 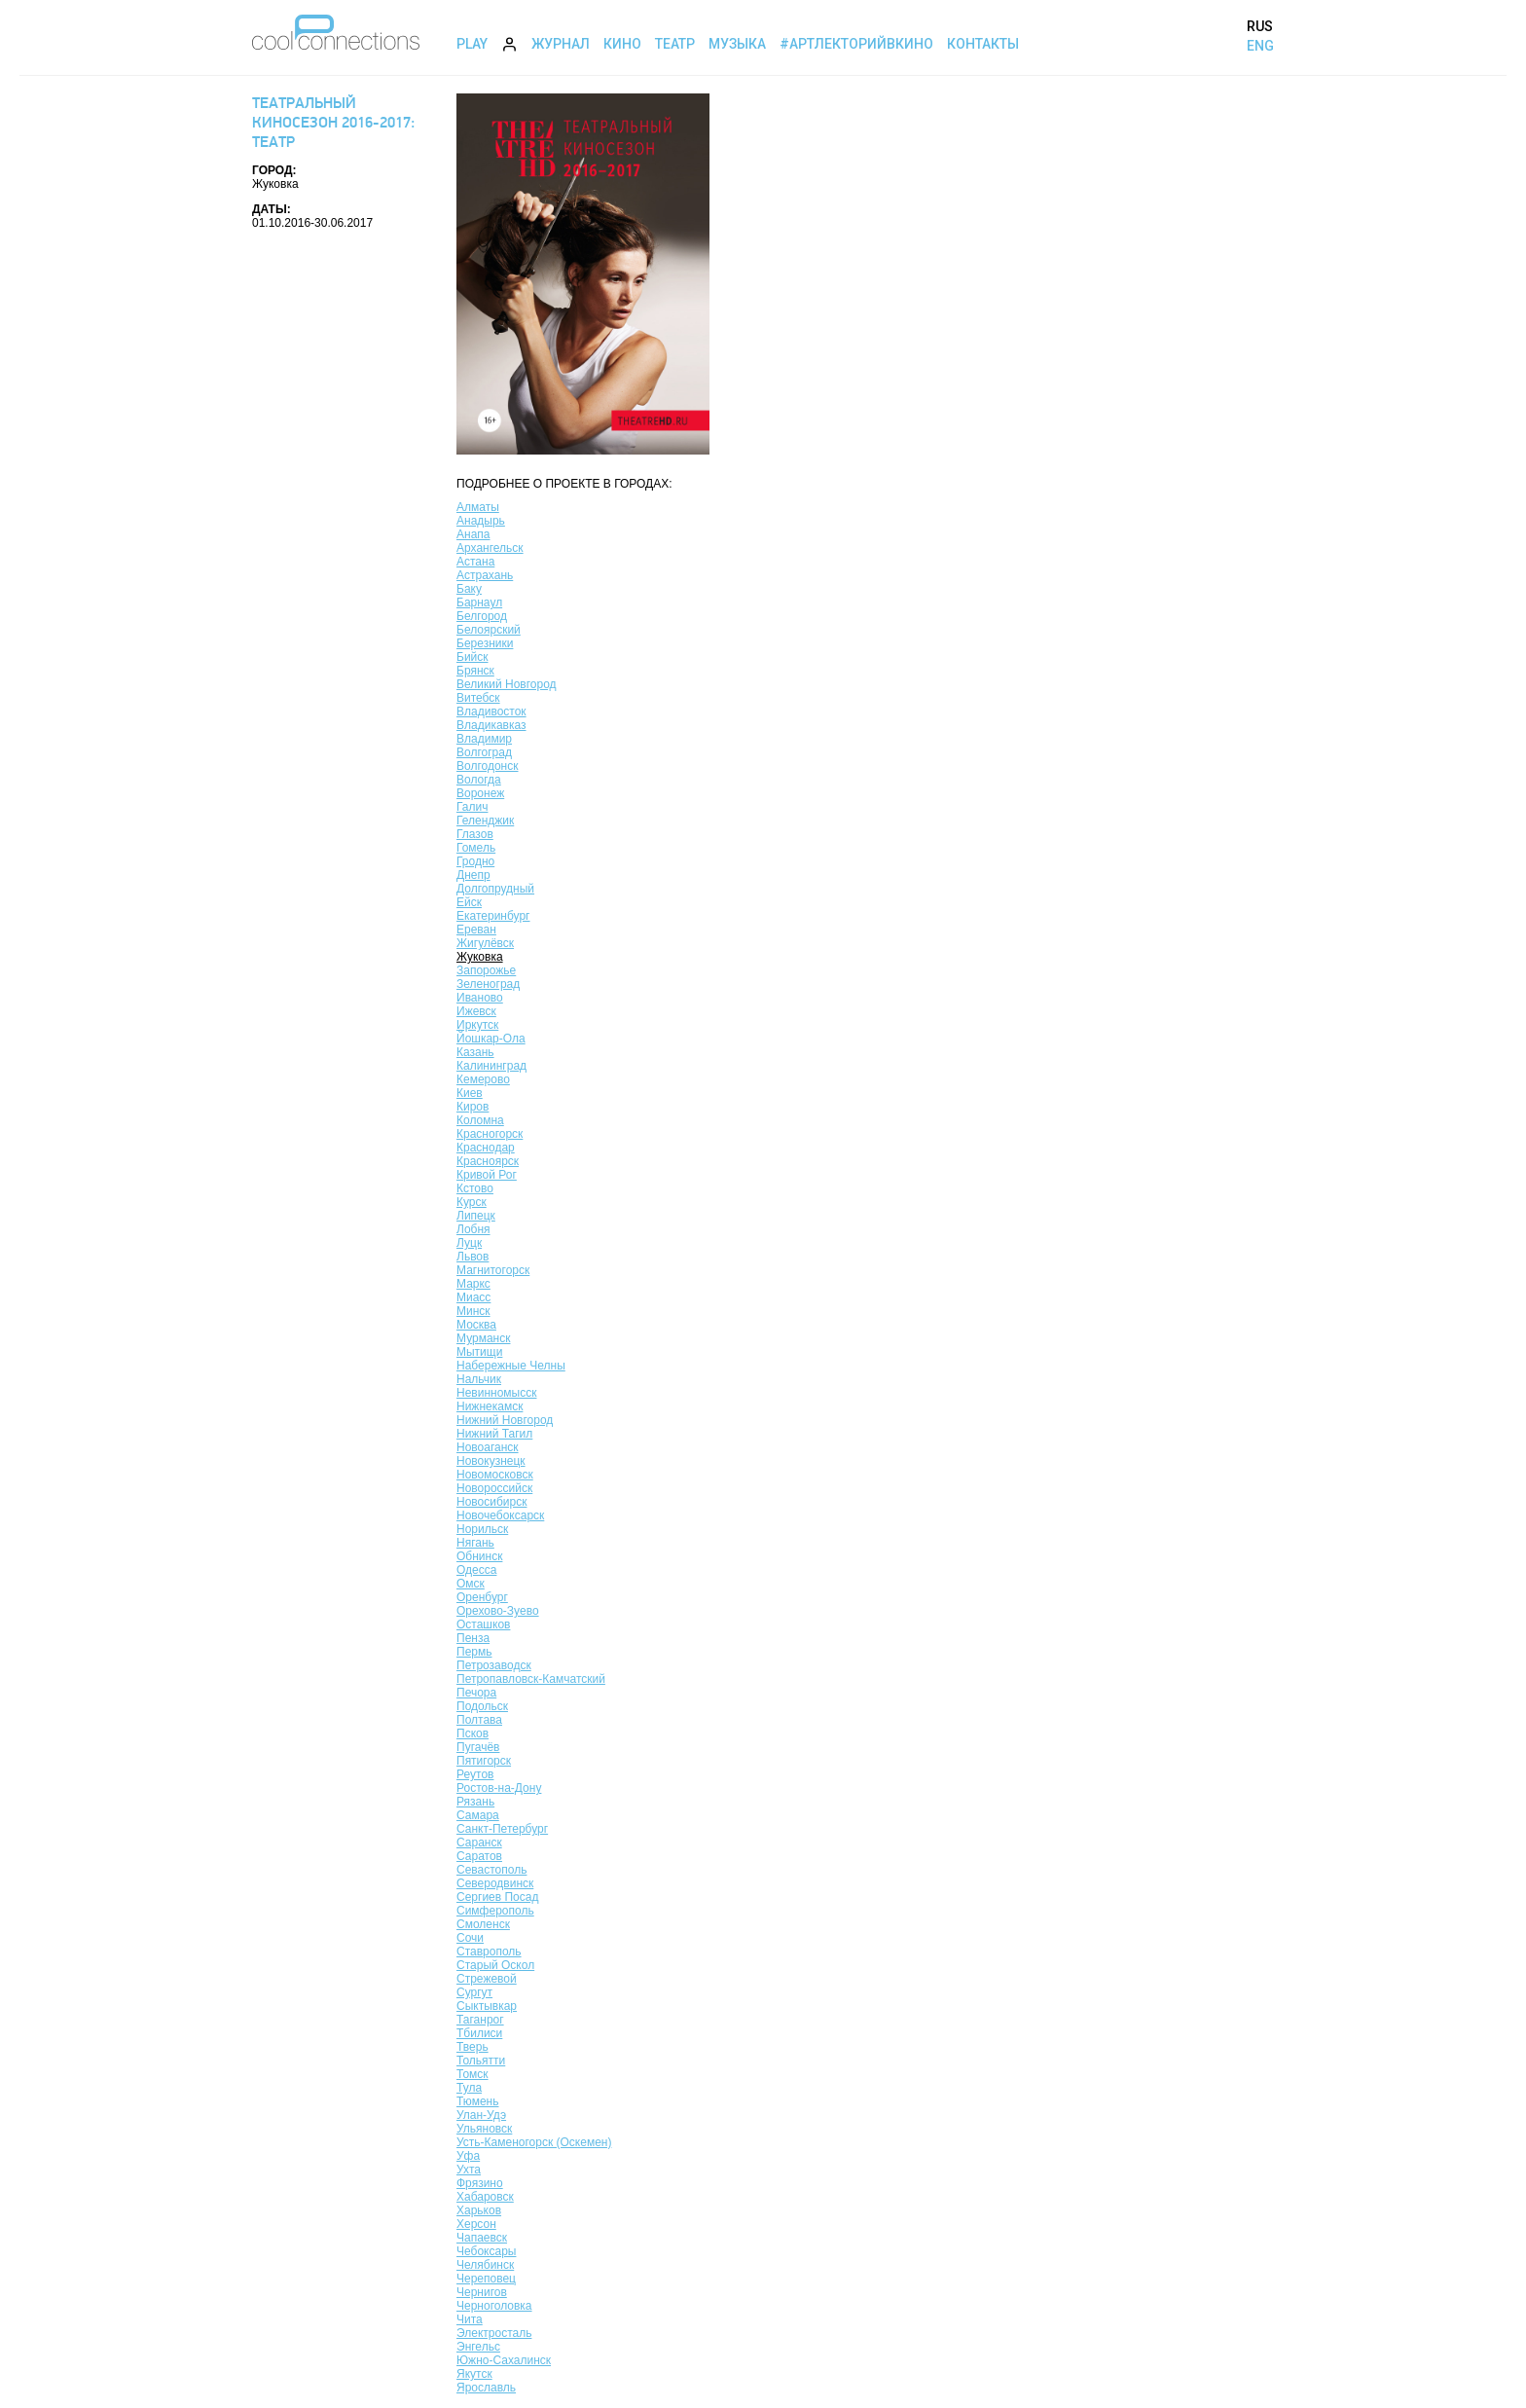 I want to click on Красноярск, so click(x=487, y=1161).